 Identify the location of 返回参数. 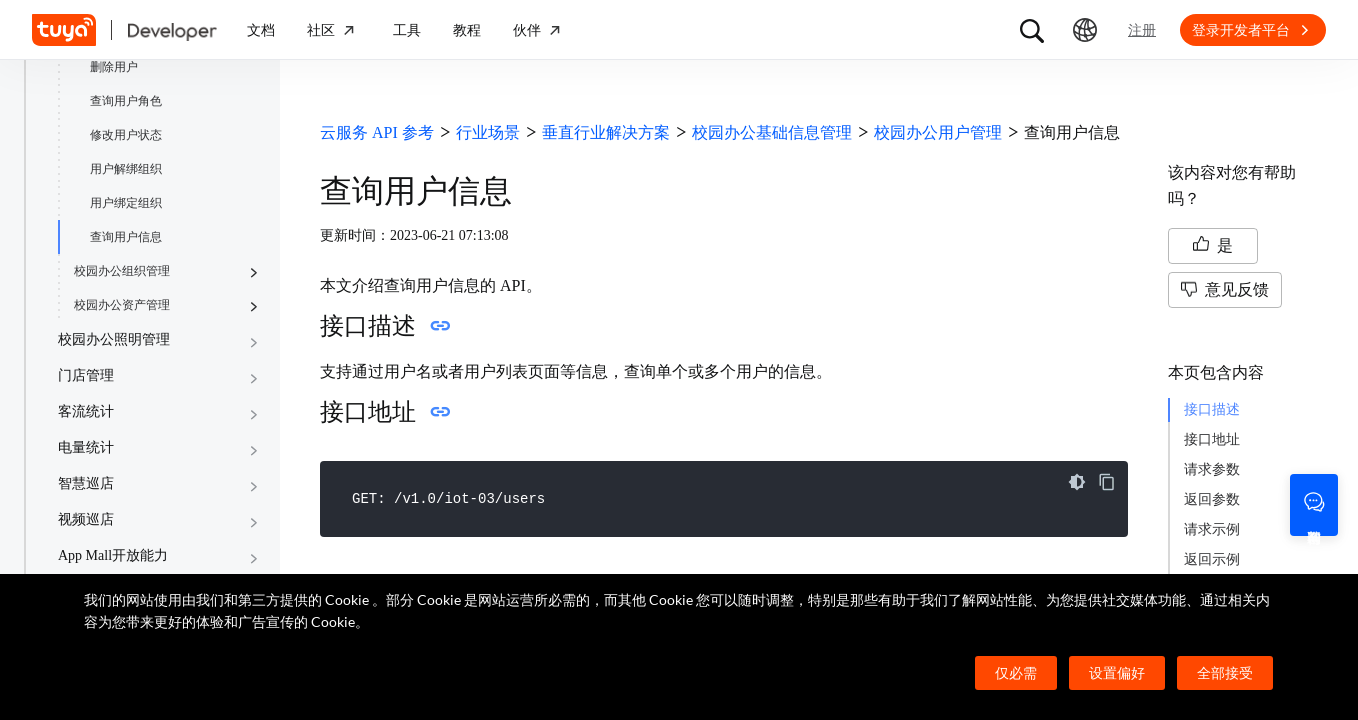
(1212, 499).